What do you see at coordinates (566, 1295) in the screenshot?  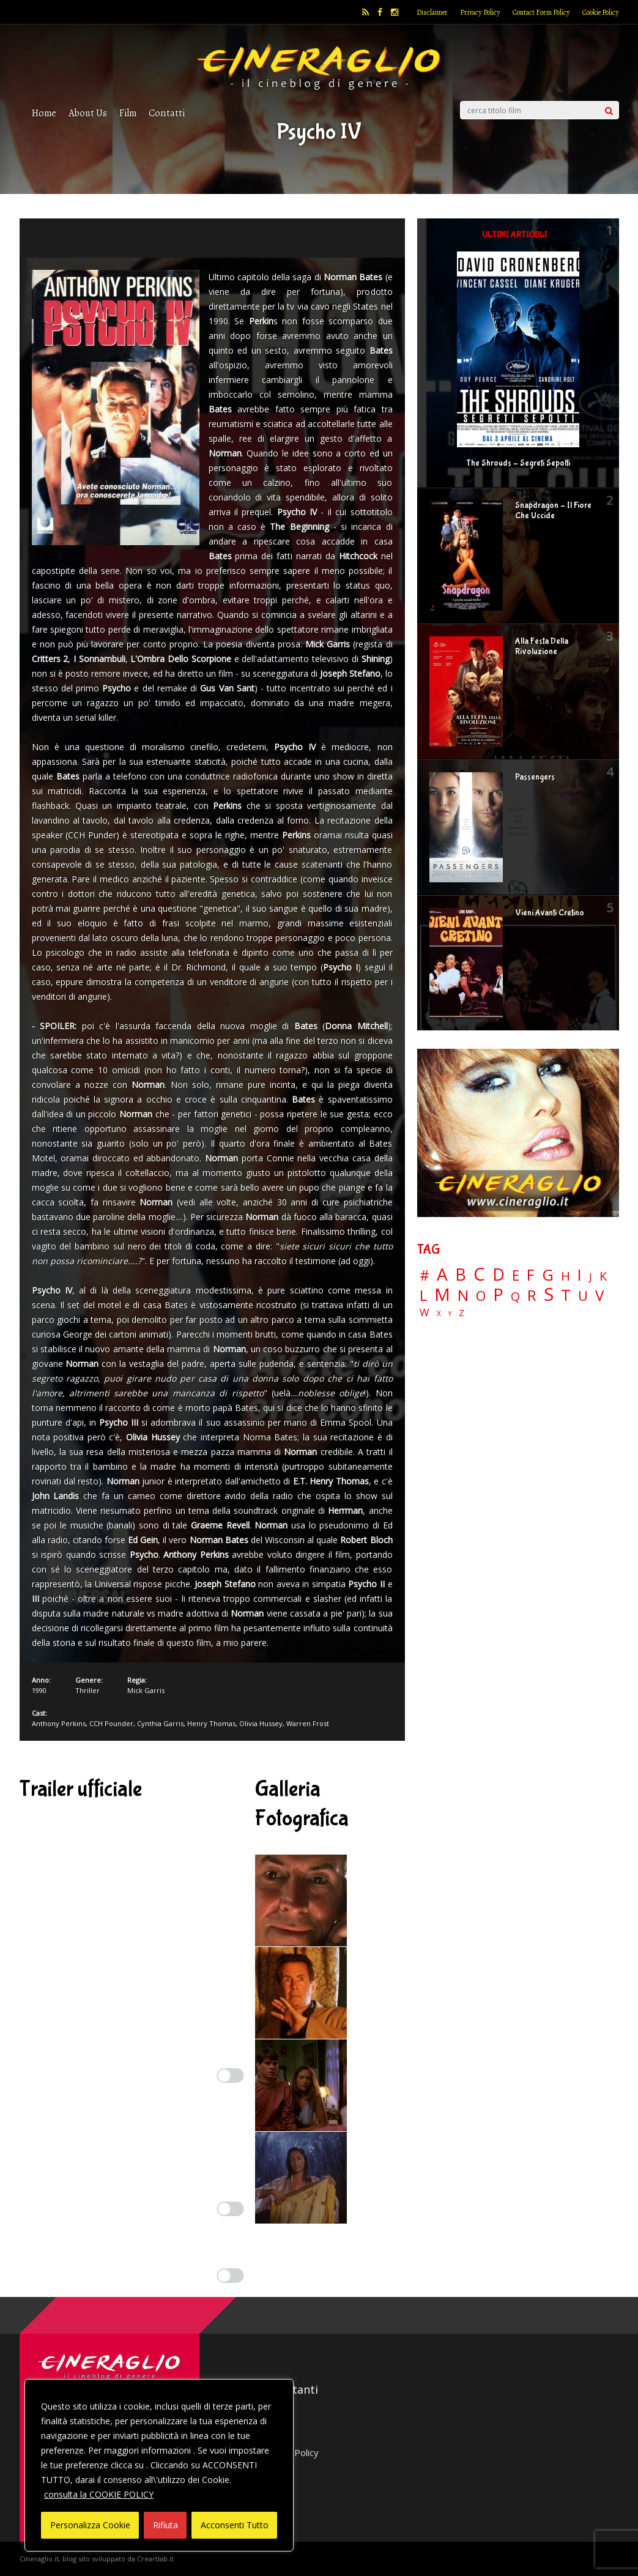 I see `T [T (88 elementi)]` at bounding box center [566, 1295].